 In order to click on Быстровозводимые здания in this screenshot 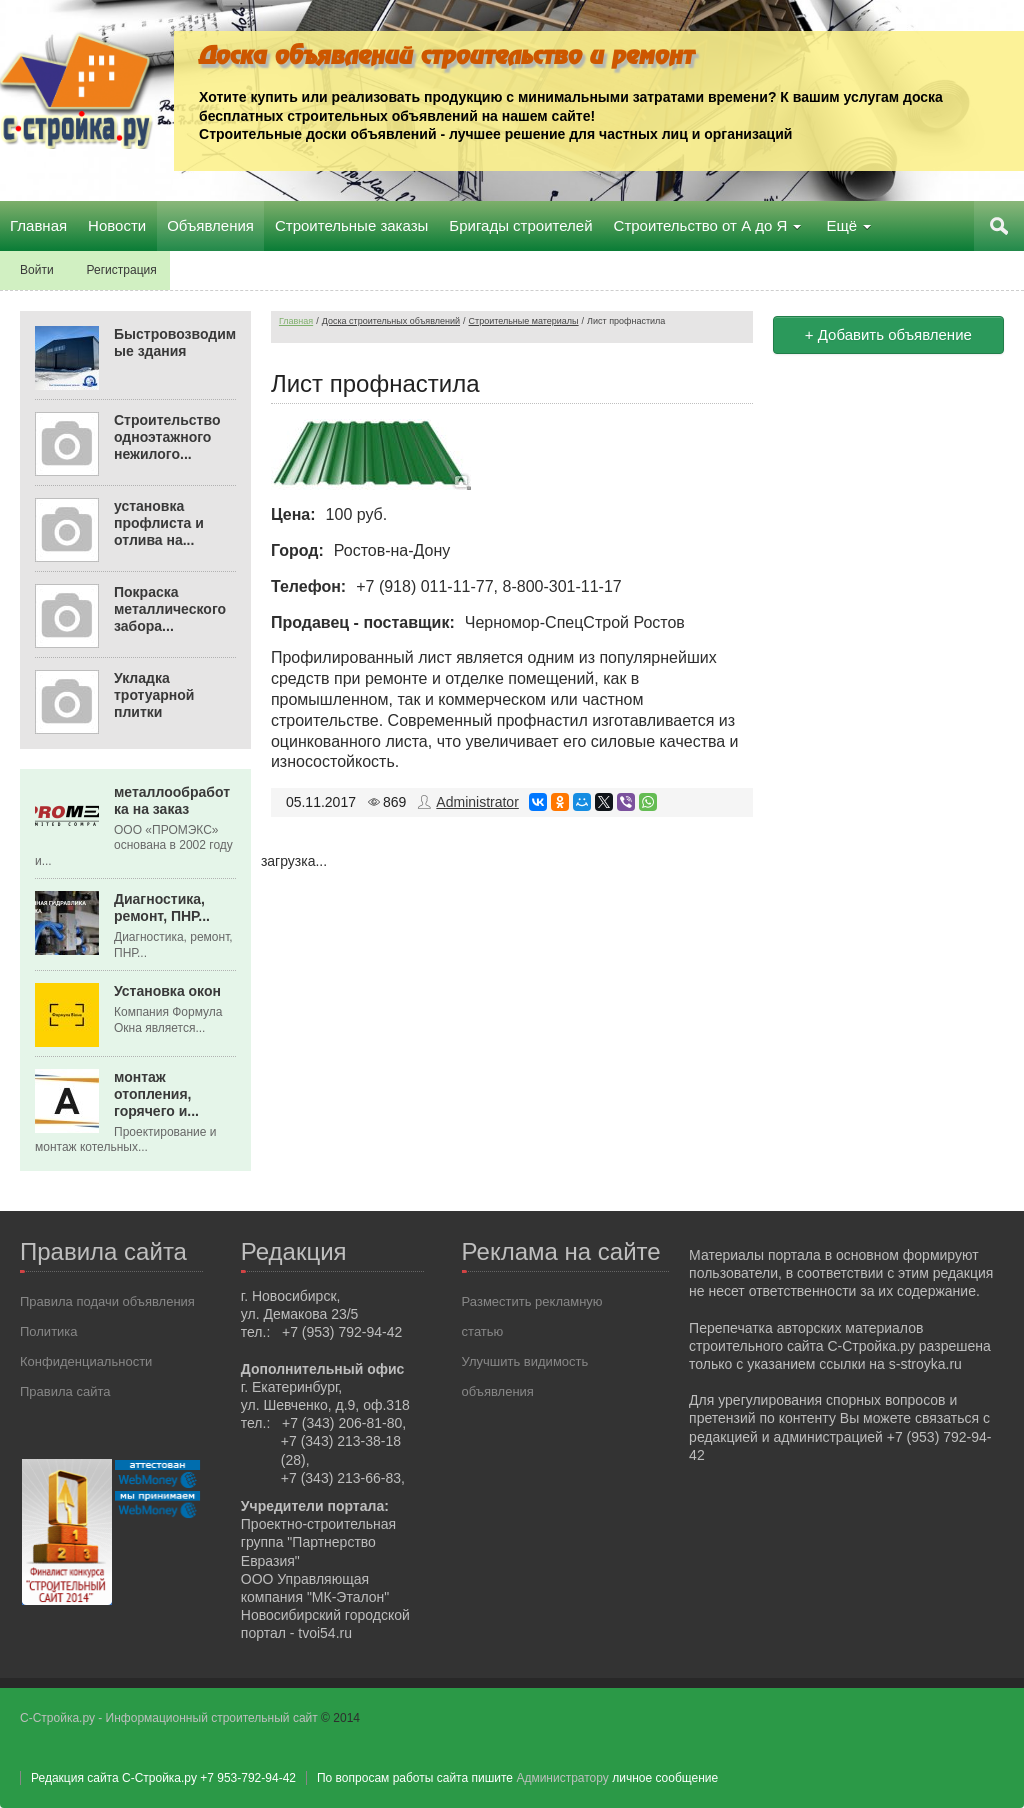, I will do `click(175, 342)`.